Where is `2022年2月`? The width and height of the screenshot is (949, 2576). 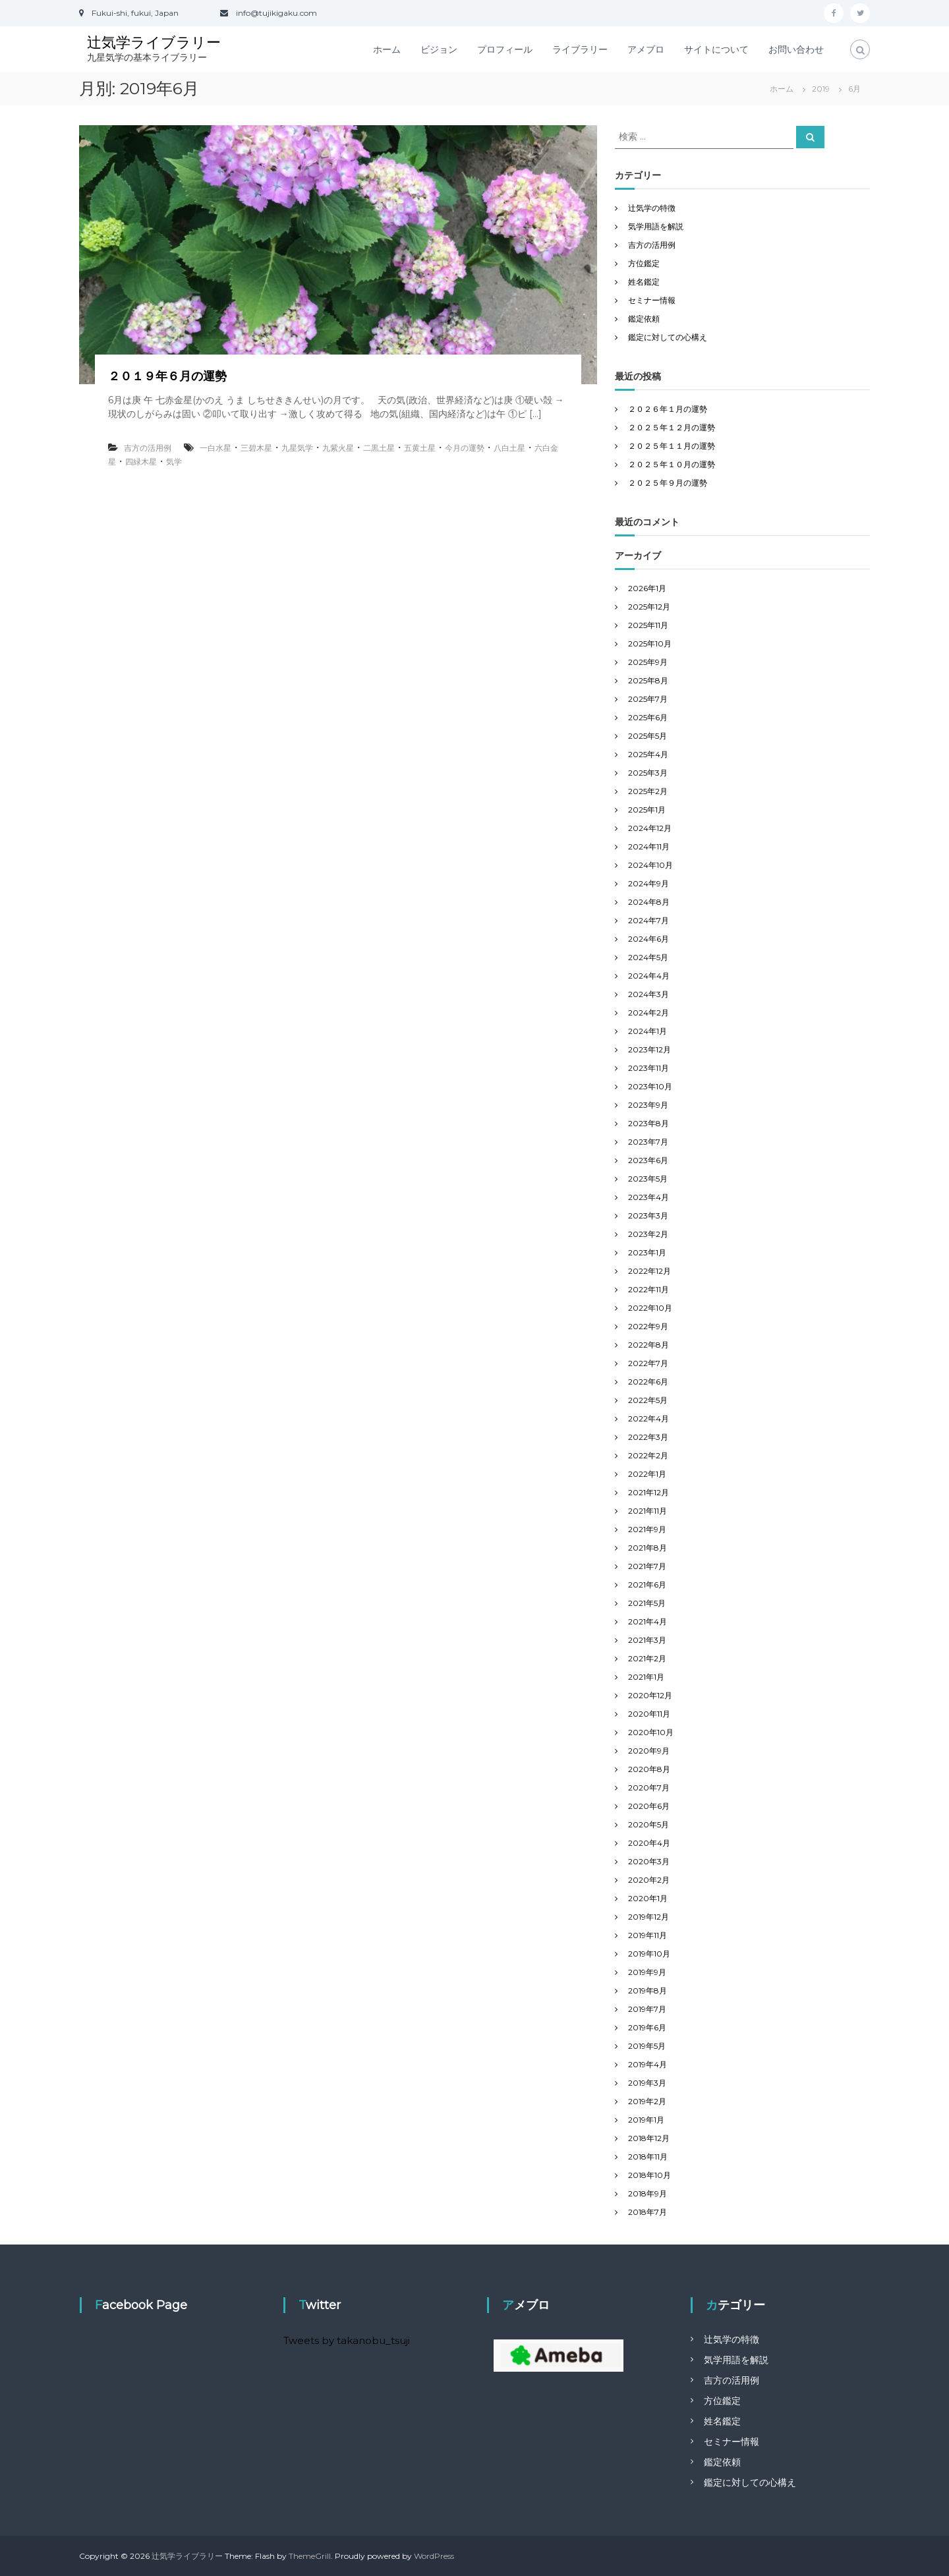 2022年2月 is located at coordinates (648, 1455).